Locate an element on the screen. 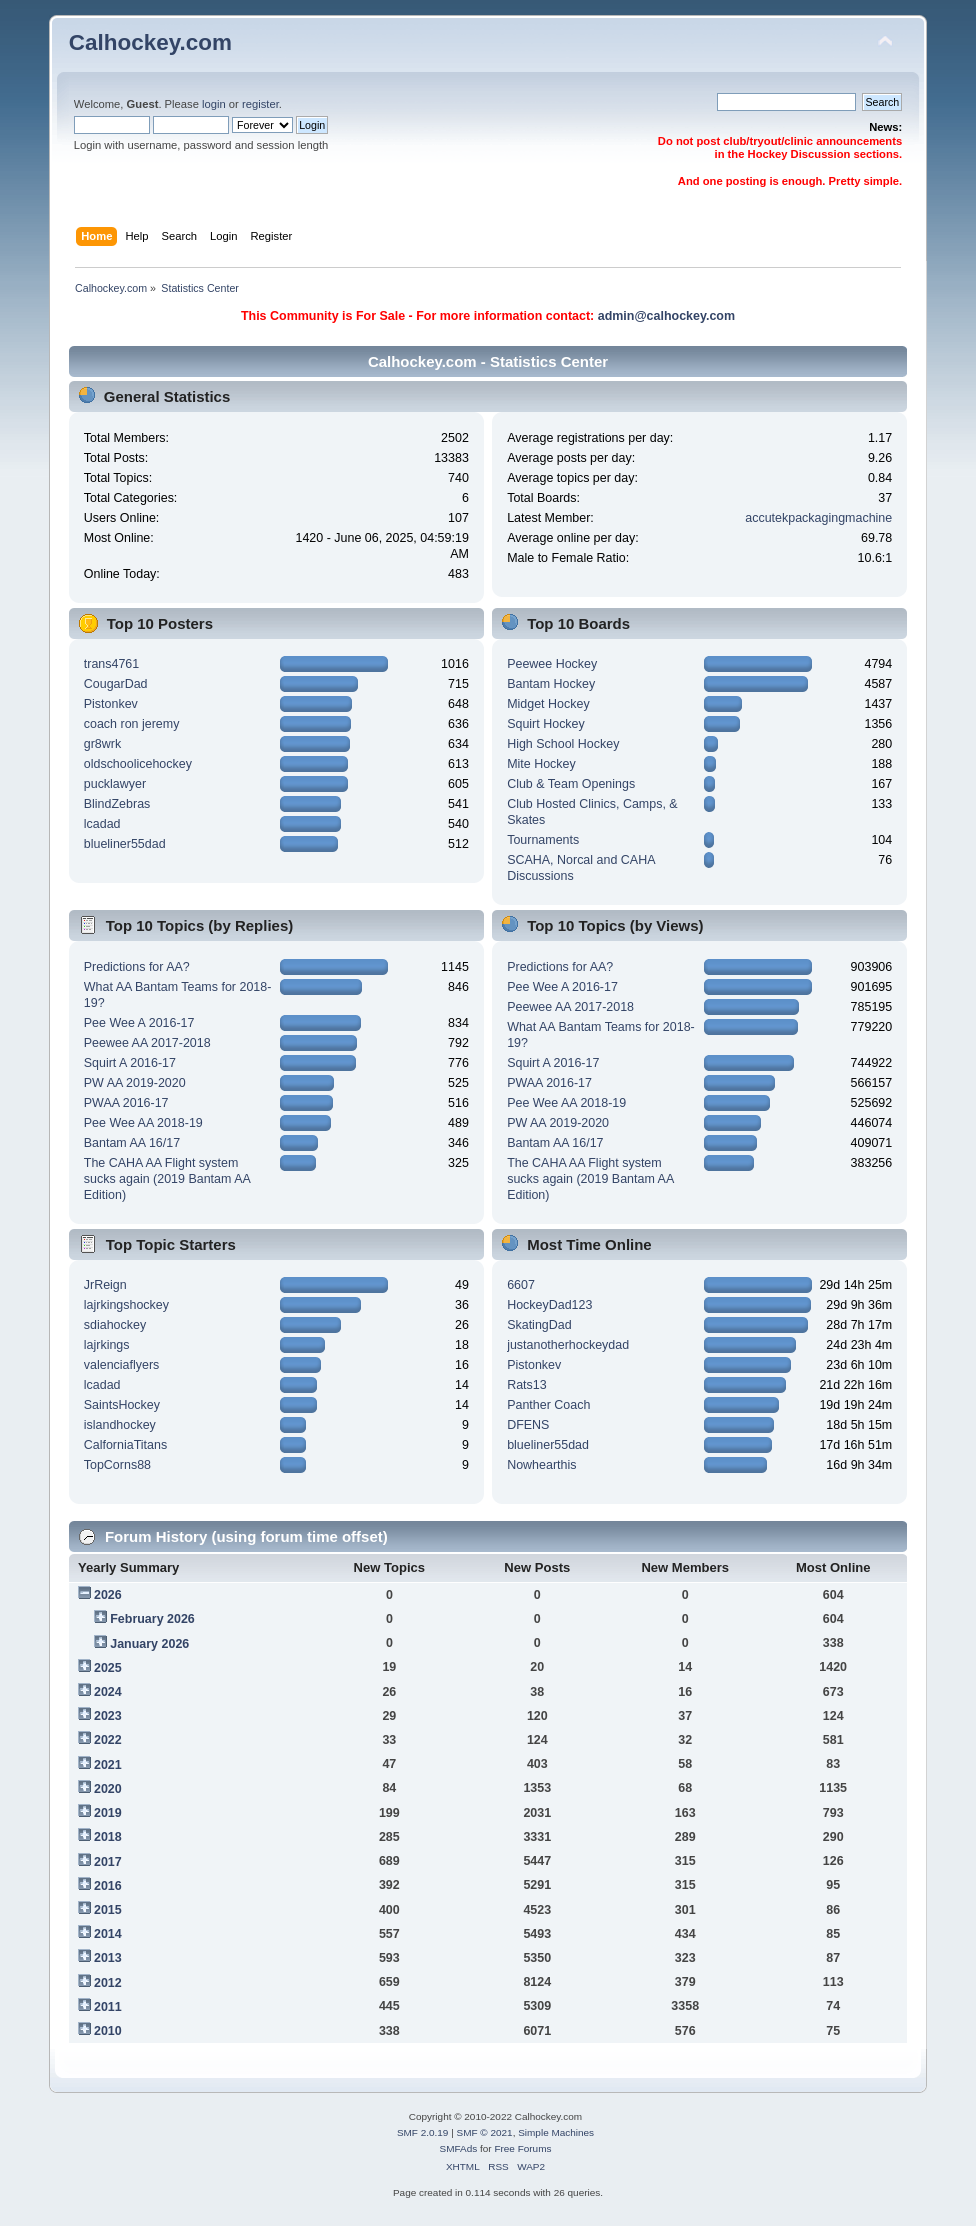 The width and height of the screenshot is (976, 2226). Peewee Hockey is located at coordinates (552, 664).